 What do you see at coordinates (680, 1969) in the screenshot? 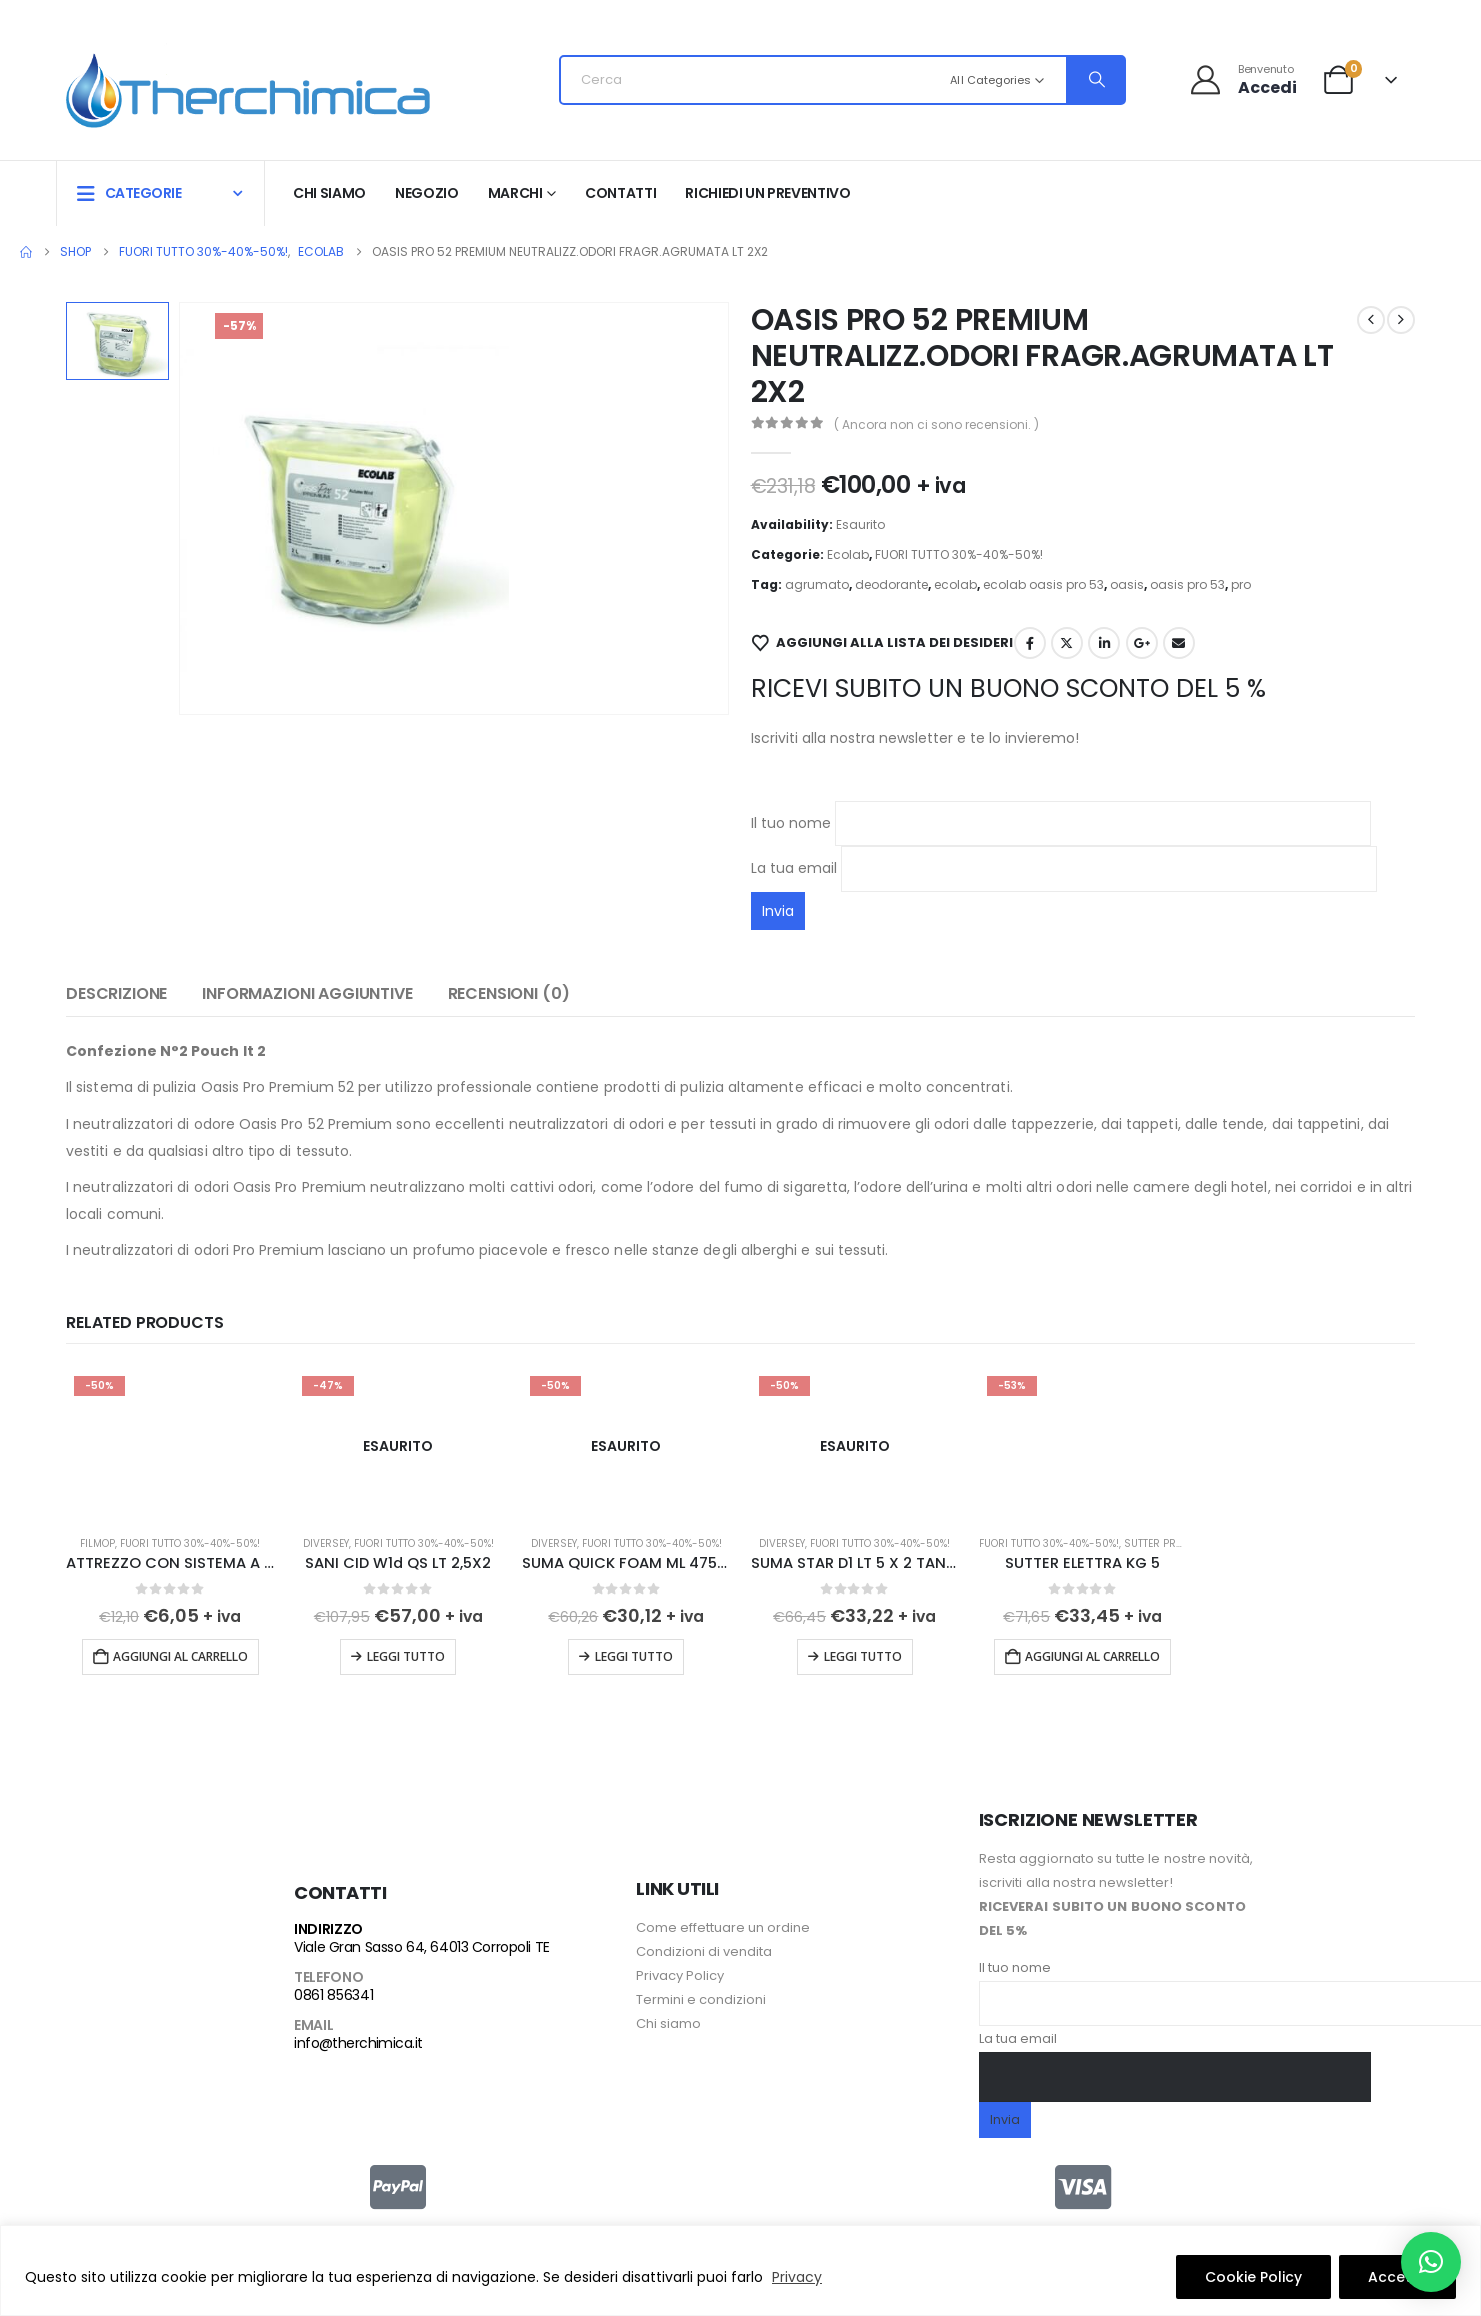
I see `Privacy Policy` at bounding box center [680, 1969].